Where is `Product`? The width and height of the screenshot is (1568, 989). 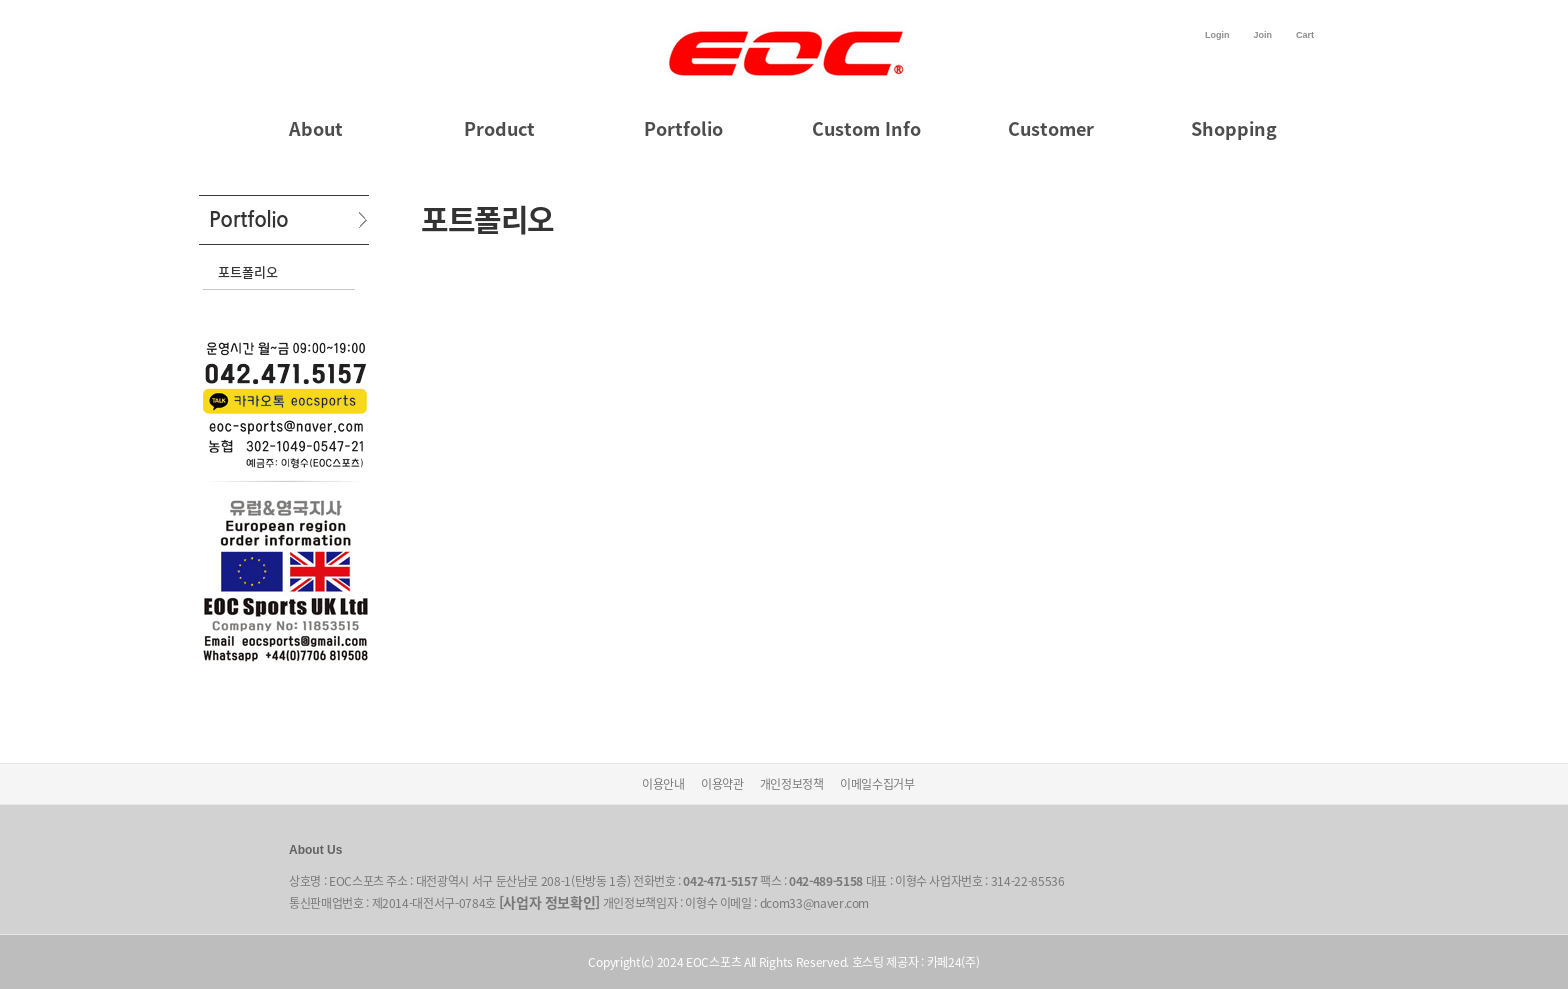 Product is located at coordinates (499, 128).